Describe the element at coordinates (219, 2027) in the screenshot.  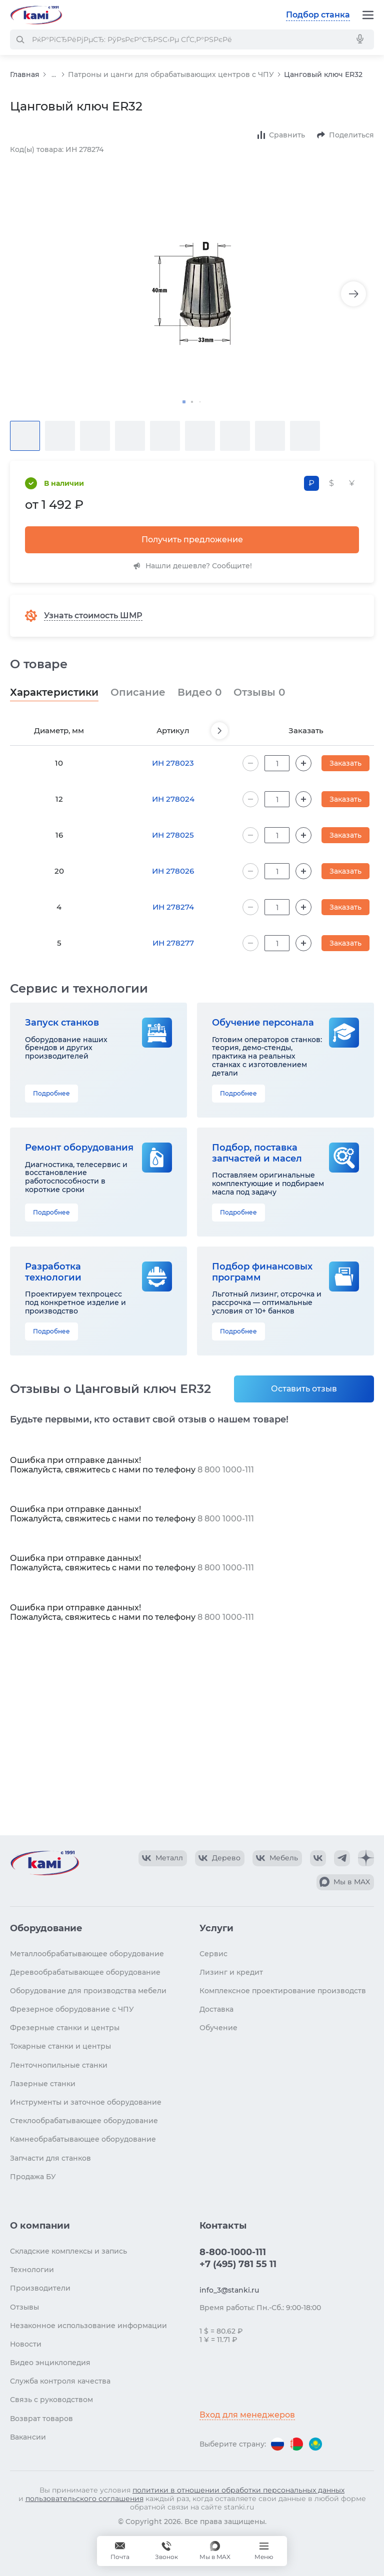
I see `Обучение` at that location.